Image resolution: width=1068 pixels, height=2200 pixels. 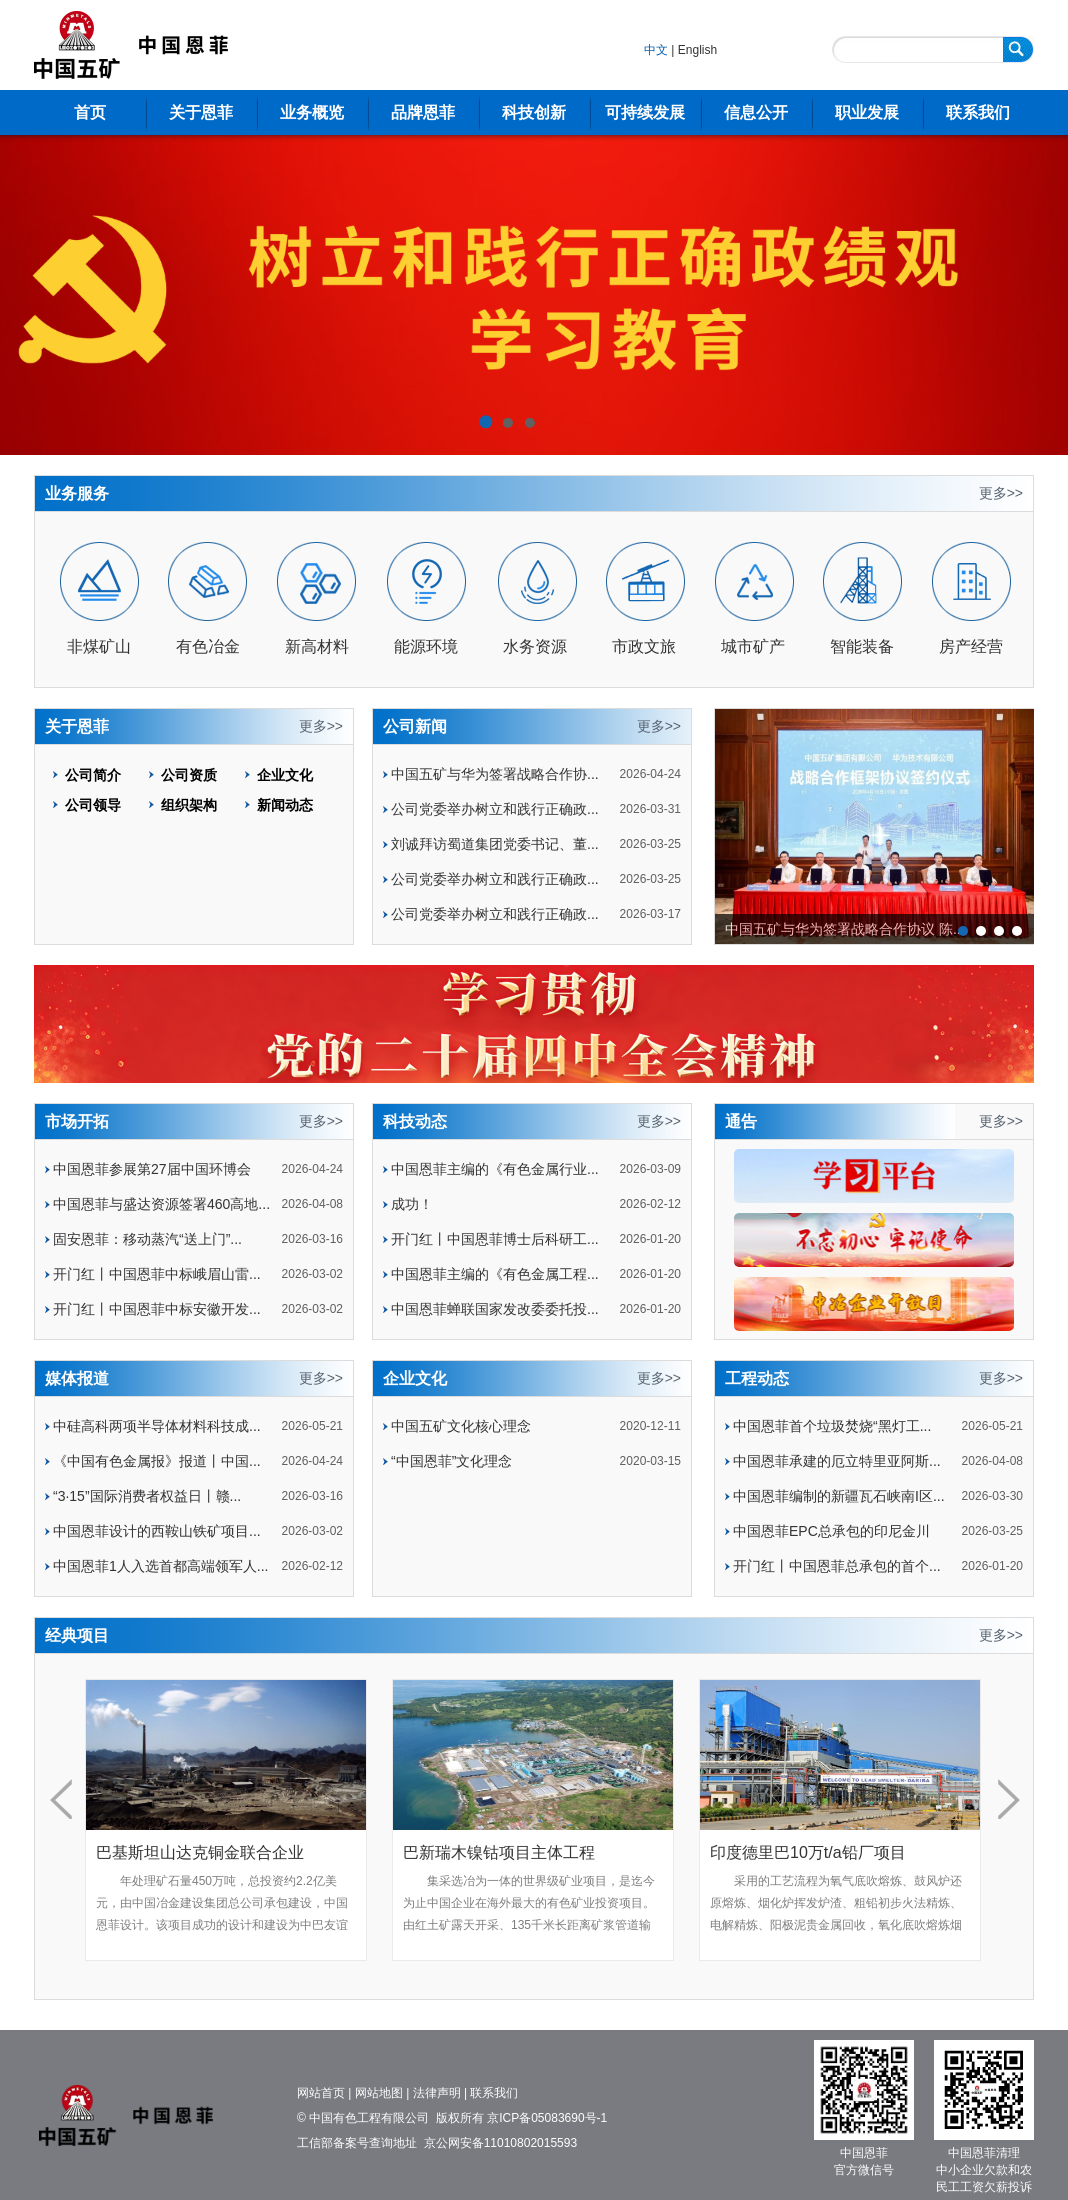 What do you see at coordinates (495, 809) in the screenshot?
I see `公司党委举办树立和践行正确政...` at bounding box center [495, 809].